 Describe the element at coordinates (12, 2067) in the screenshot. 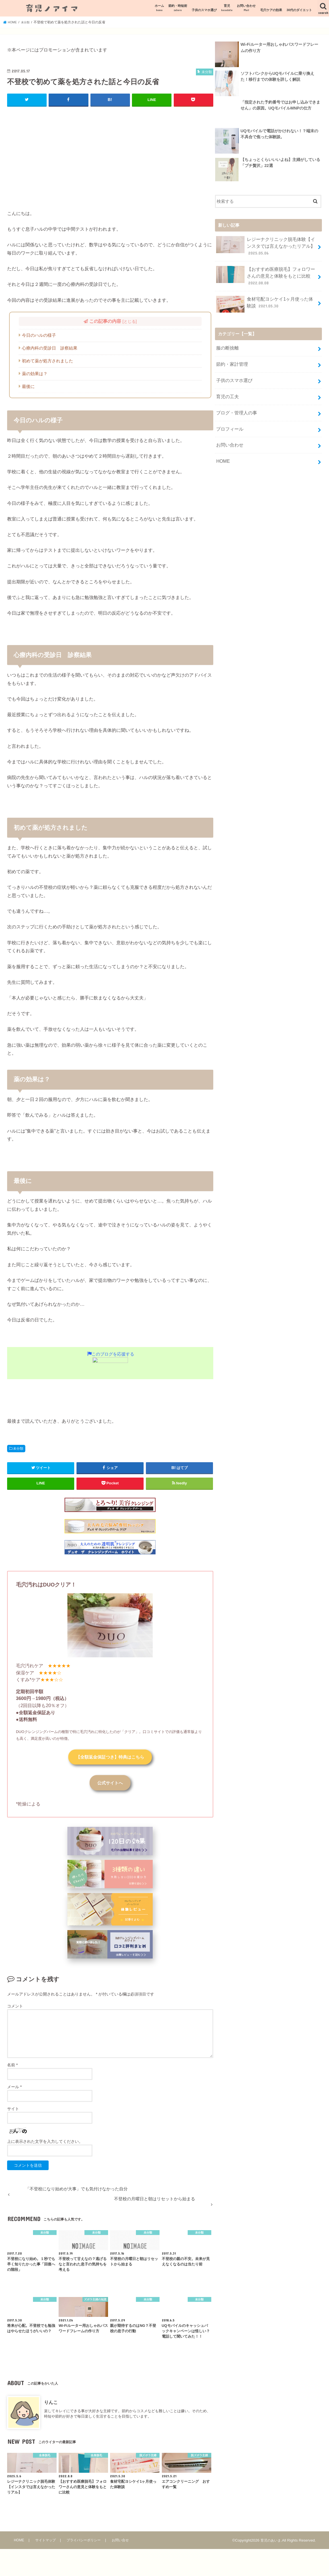

I see `名前` at that location.